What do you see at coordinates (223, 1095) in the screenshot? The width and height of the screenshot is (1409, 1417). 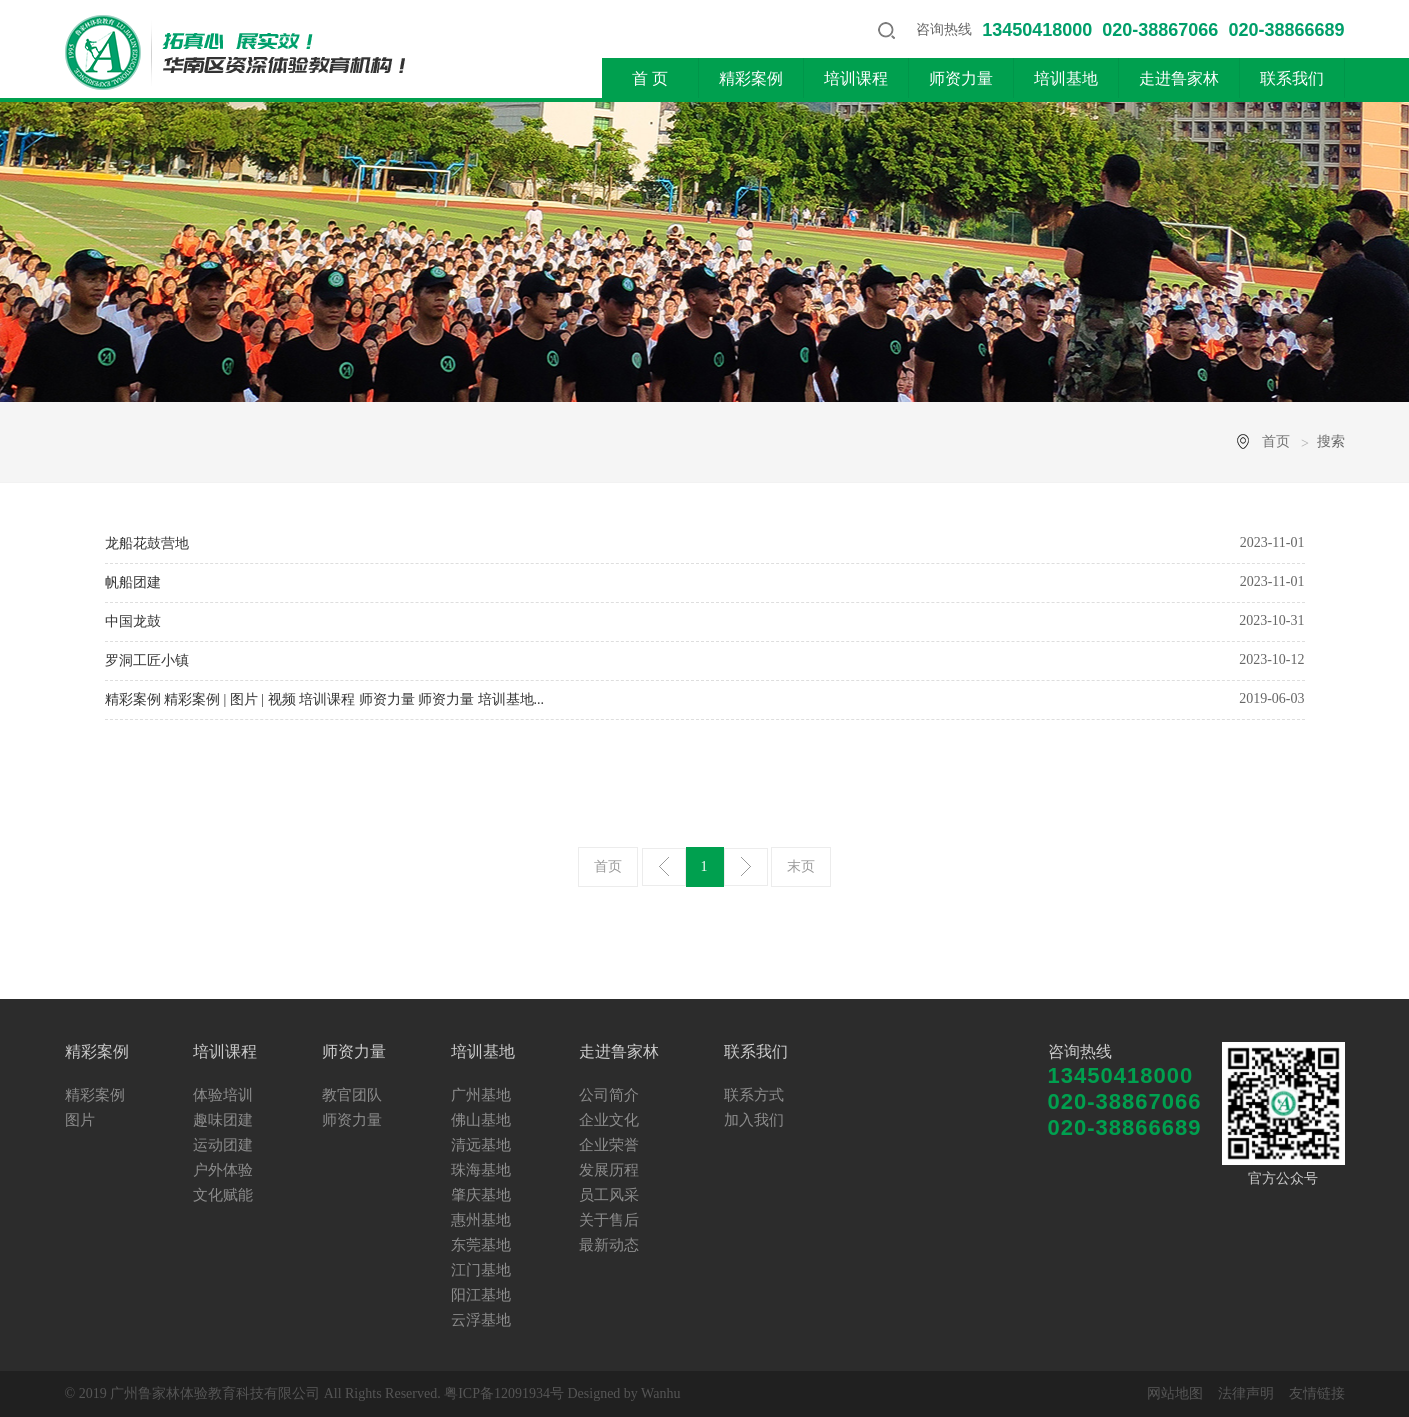 I see `体验培训` at bounding box center [223, 1095].